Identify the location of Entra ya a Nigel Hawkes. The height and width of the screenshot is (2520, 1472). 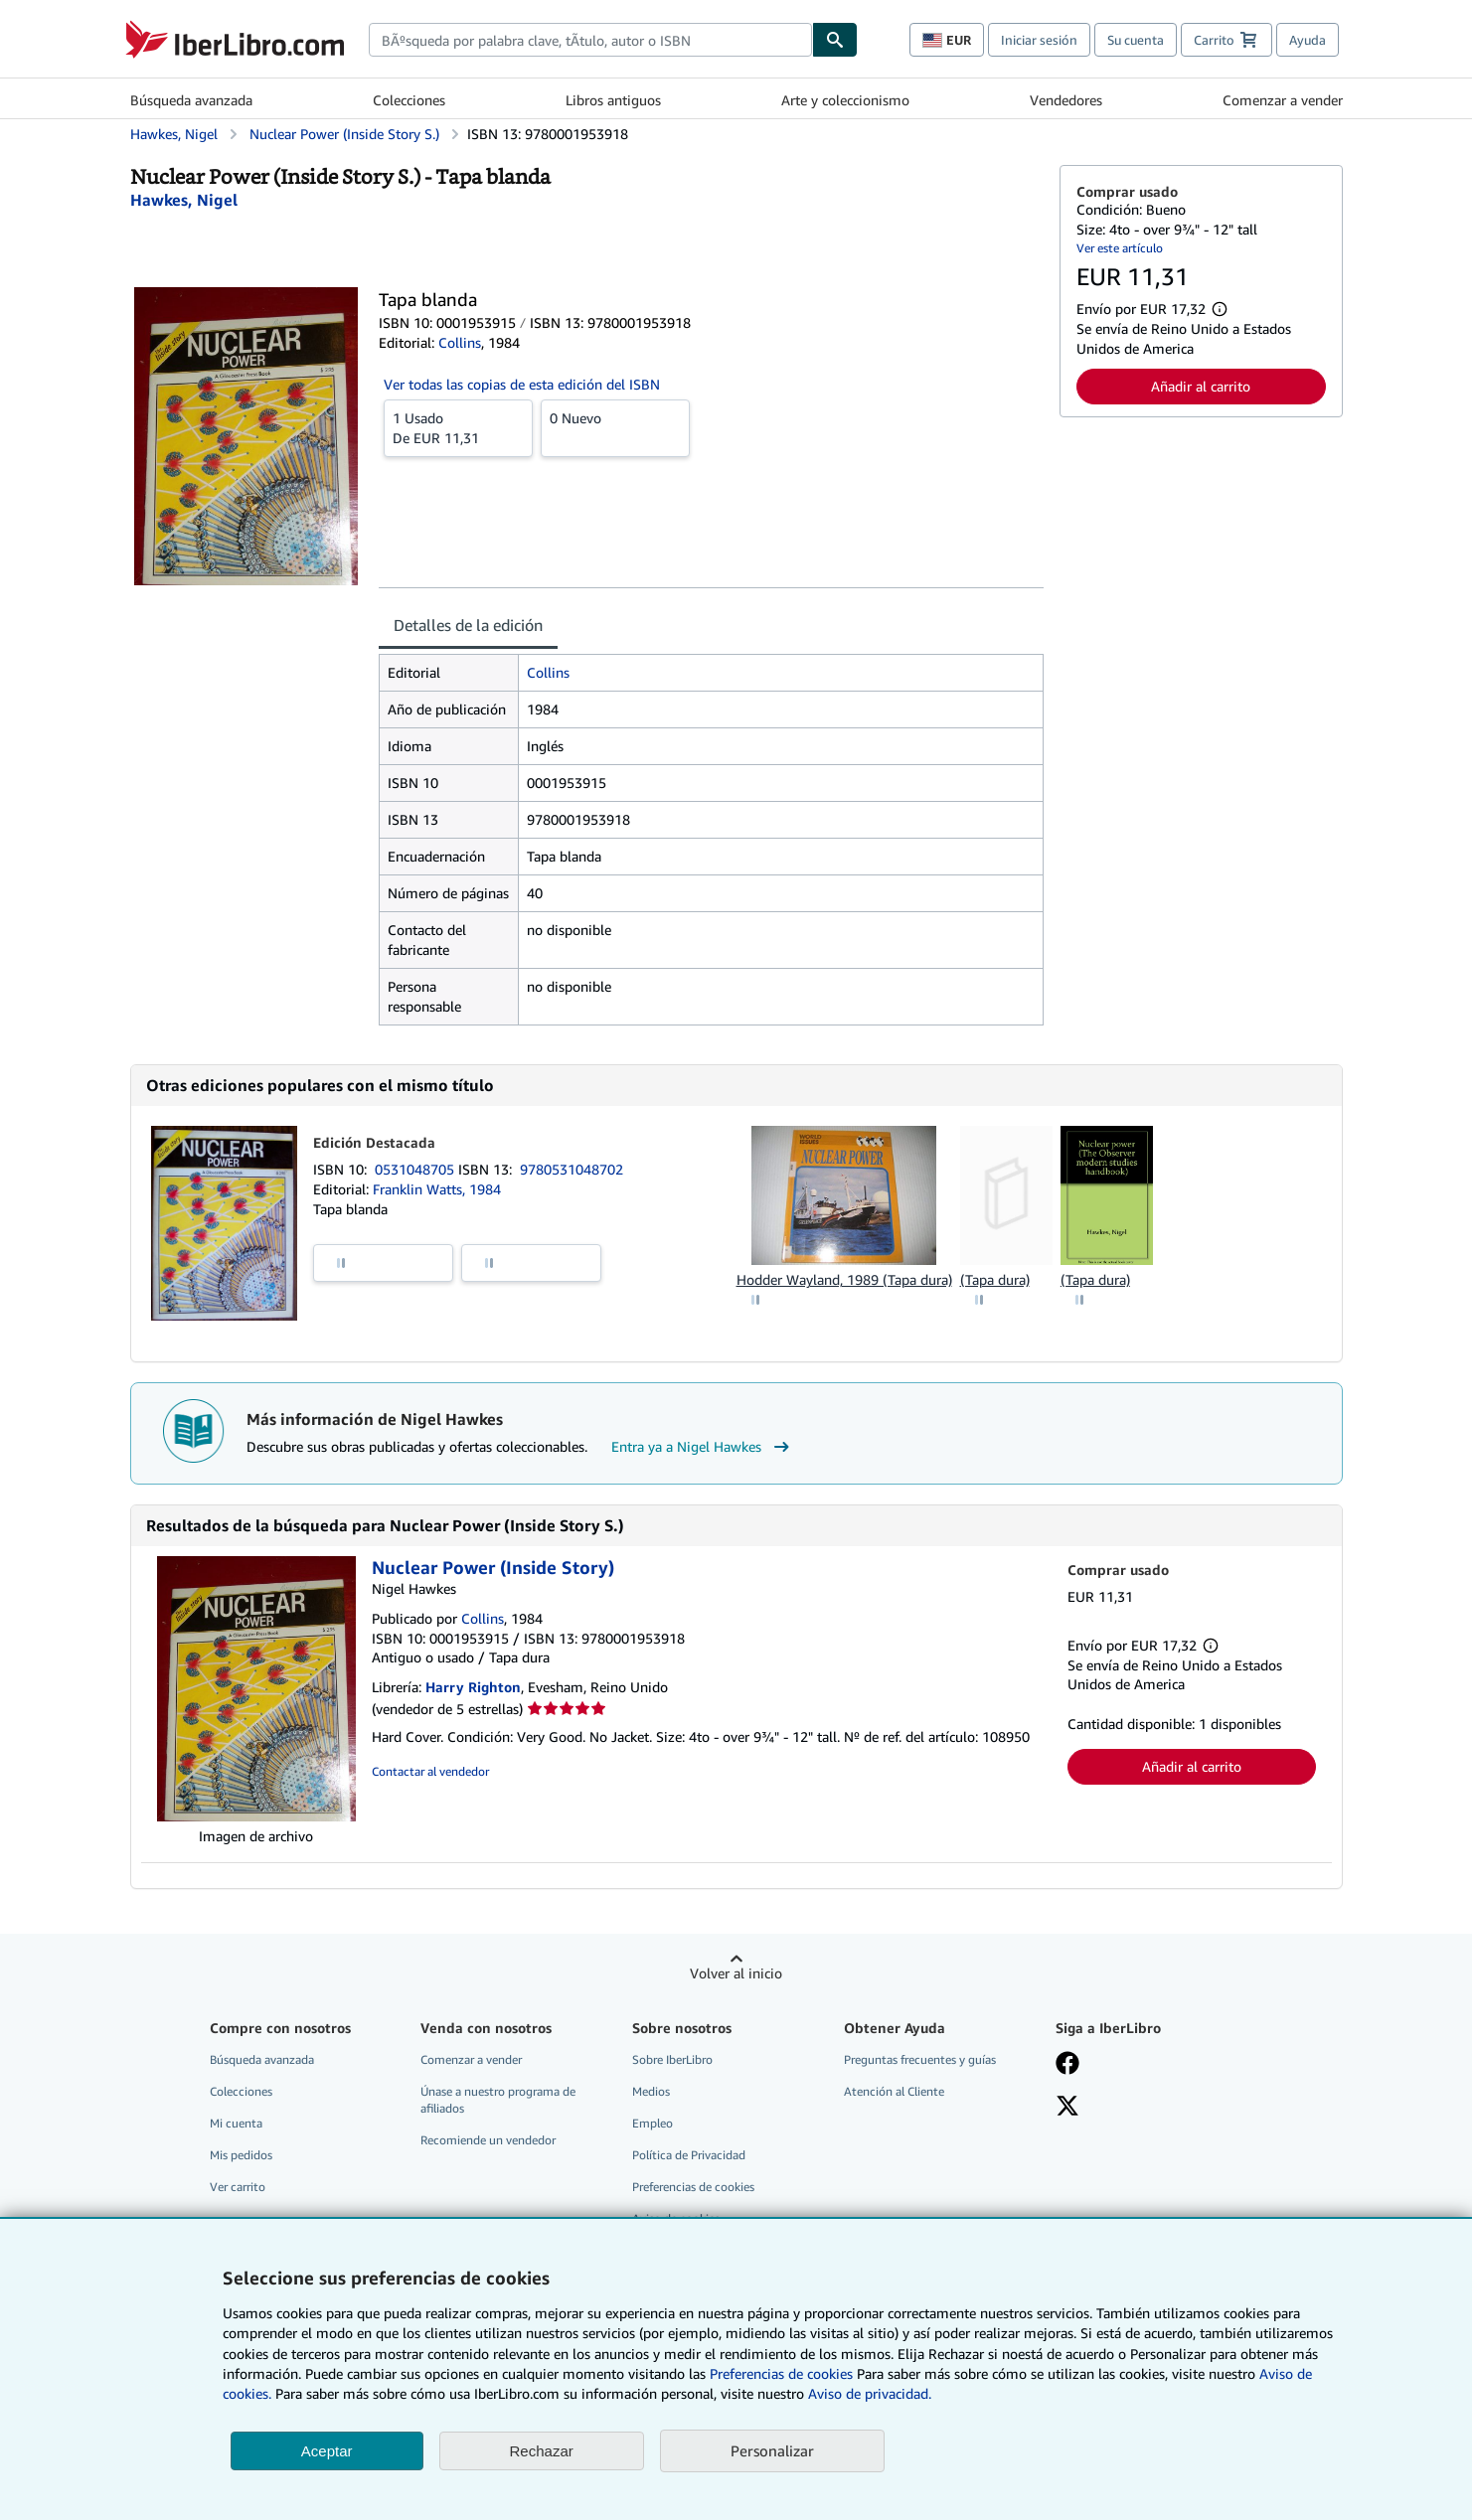
(702, 1447).